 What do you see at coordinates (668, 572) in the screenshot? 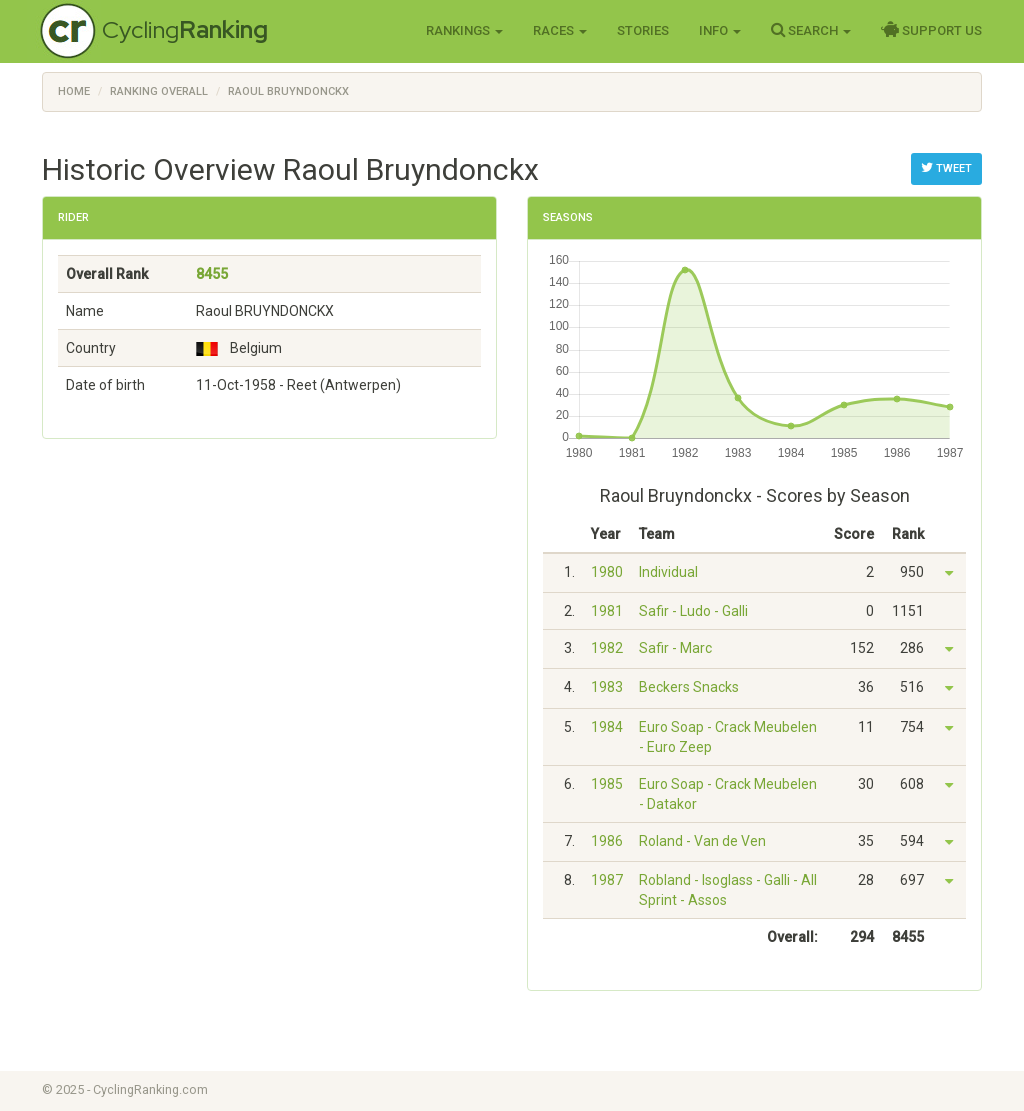
I see `Individual` at bounding box center [668, 572].